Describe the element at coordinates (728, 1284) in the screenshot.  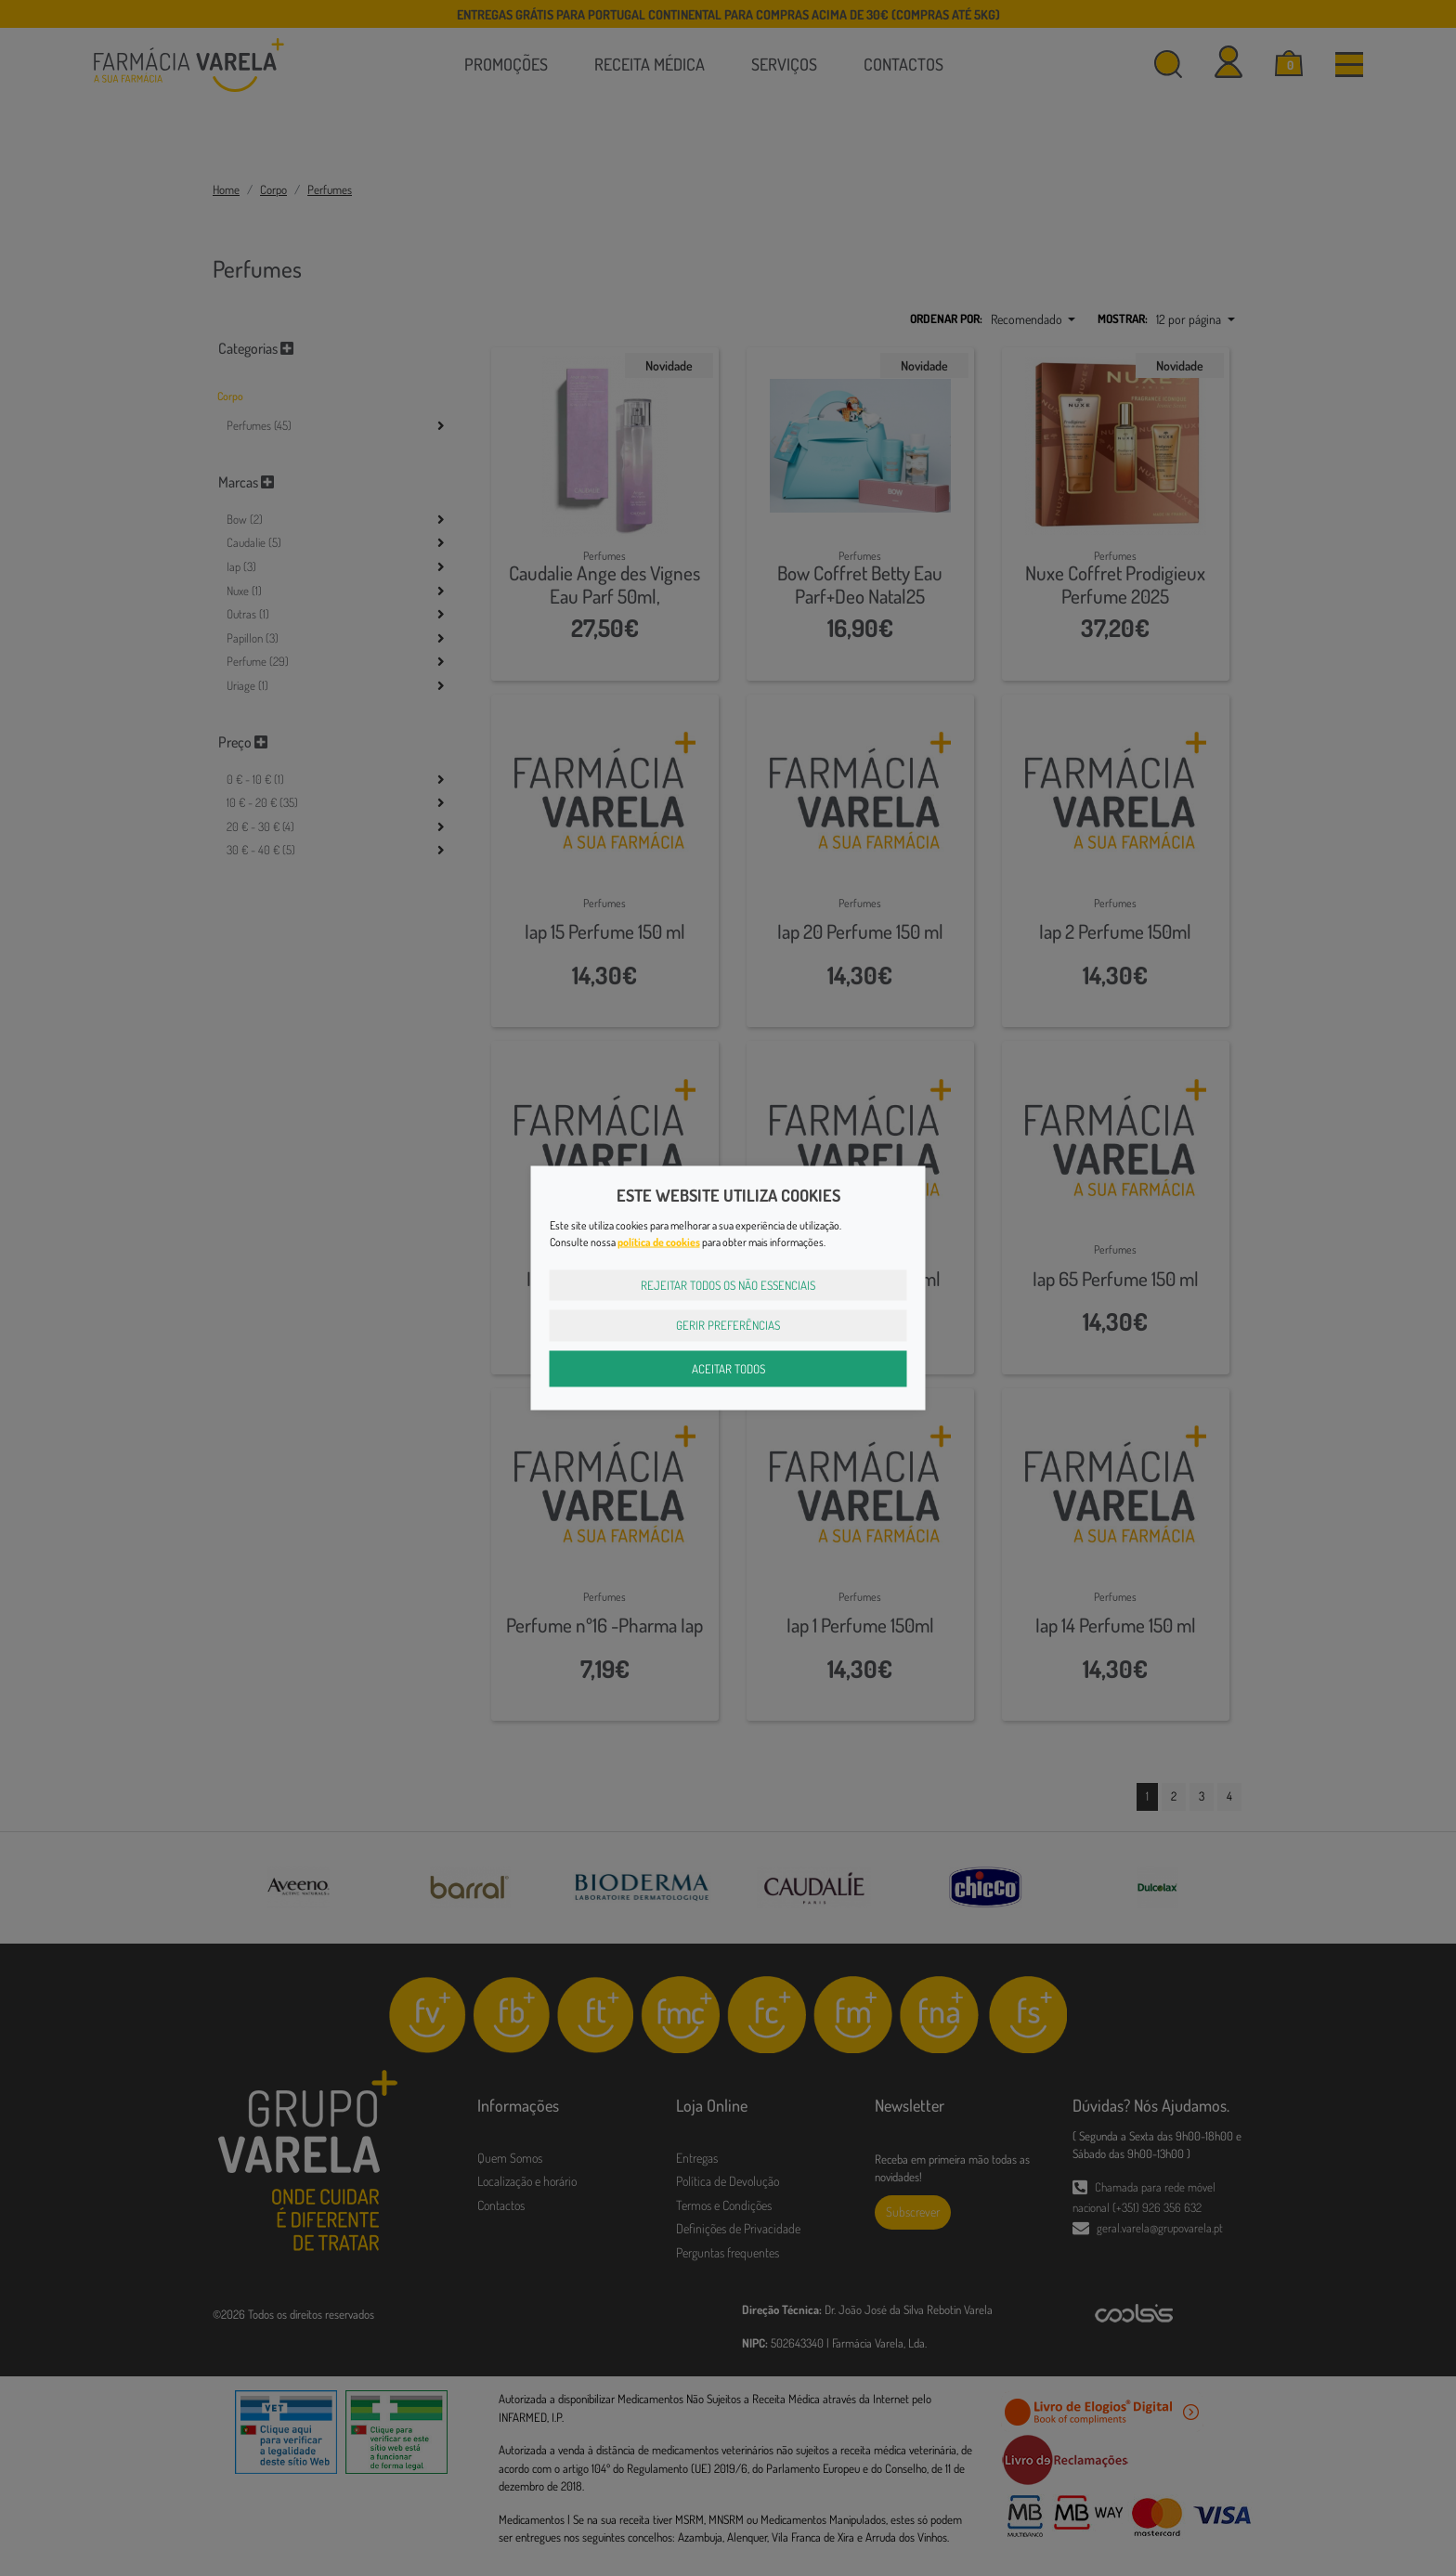
I see `Rejeitar Todos os Não Essenciais` at that location.